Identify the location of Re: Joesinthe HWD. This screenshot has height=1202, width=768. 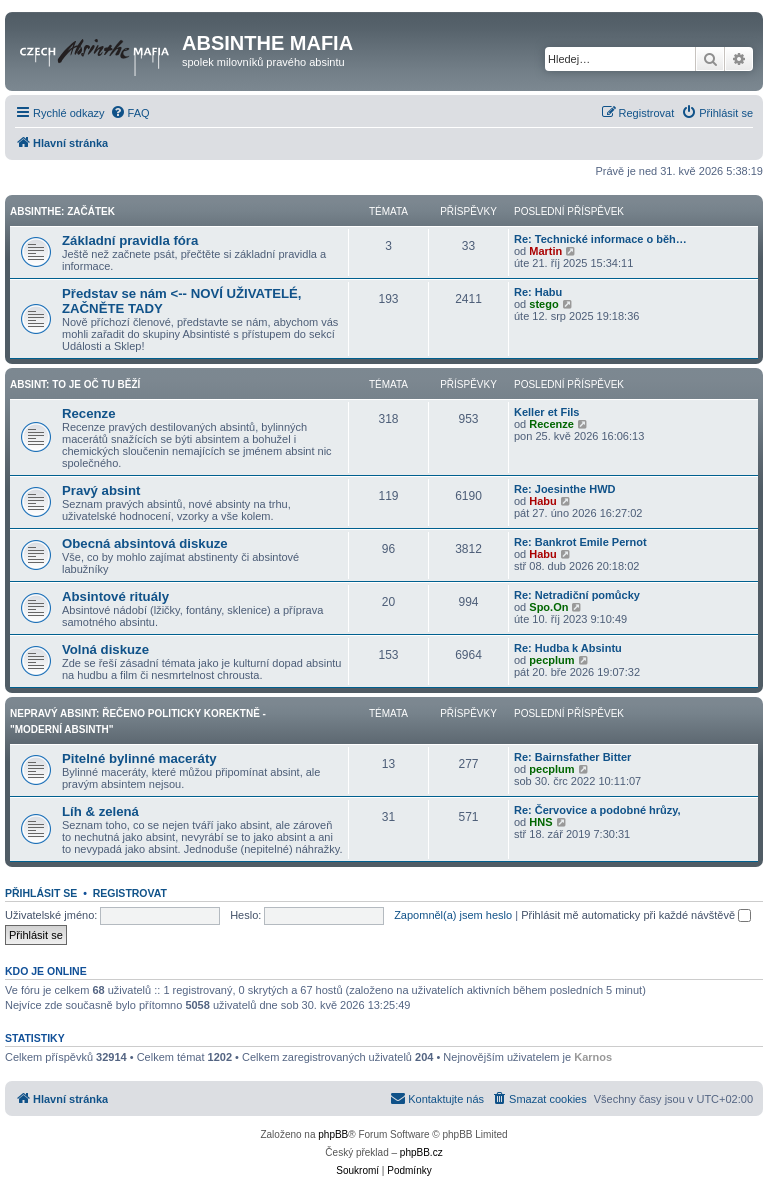
(564, 489).